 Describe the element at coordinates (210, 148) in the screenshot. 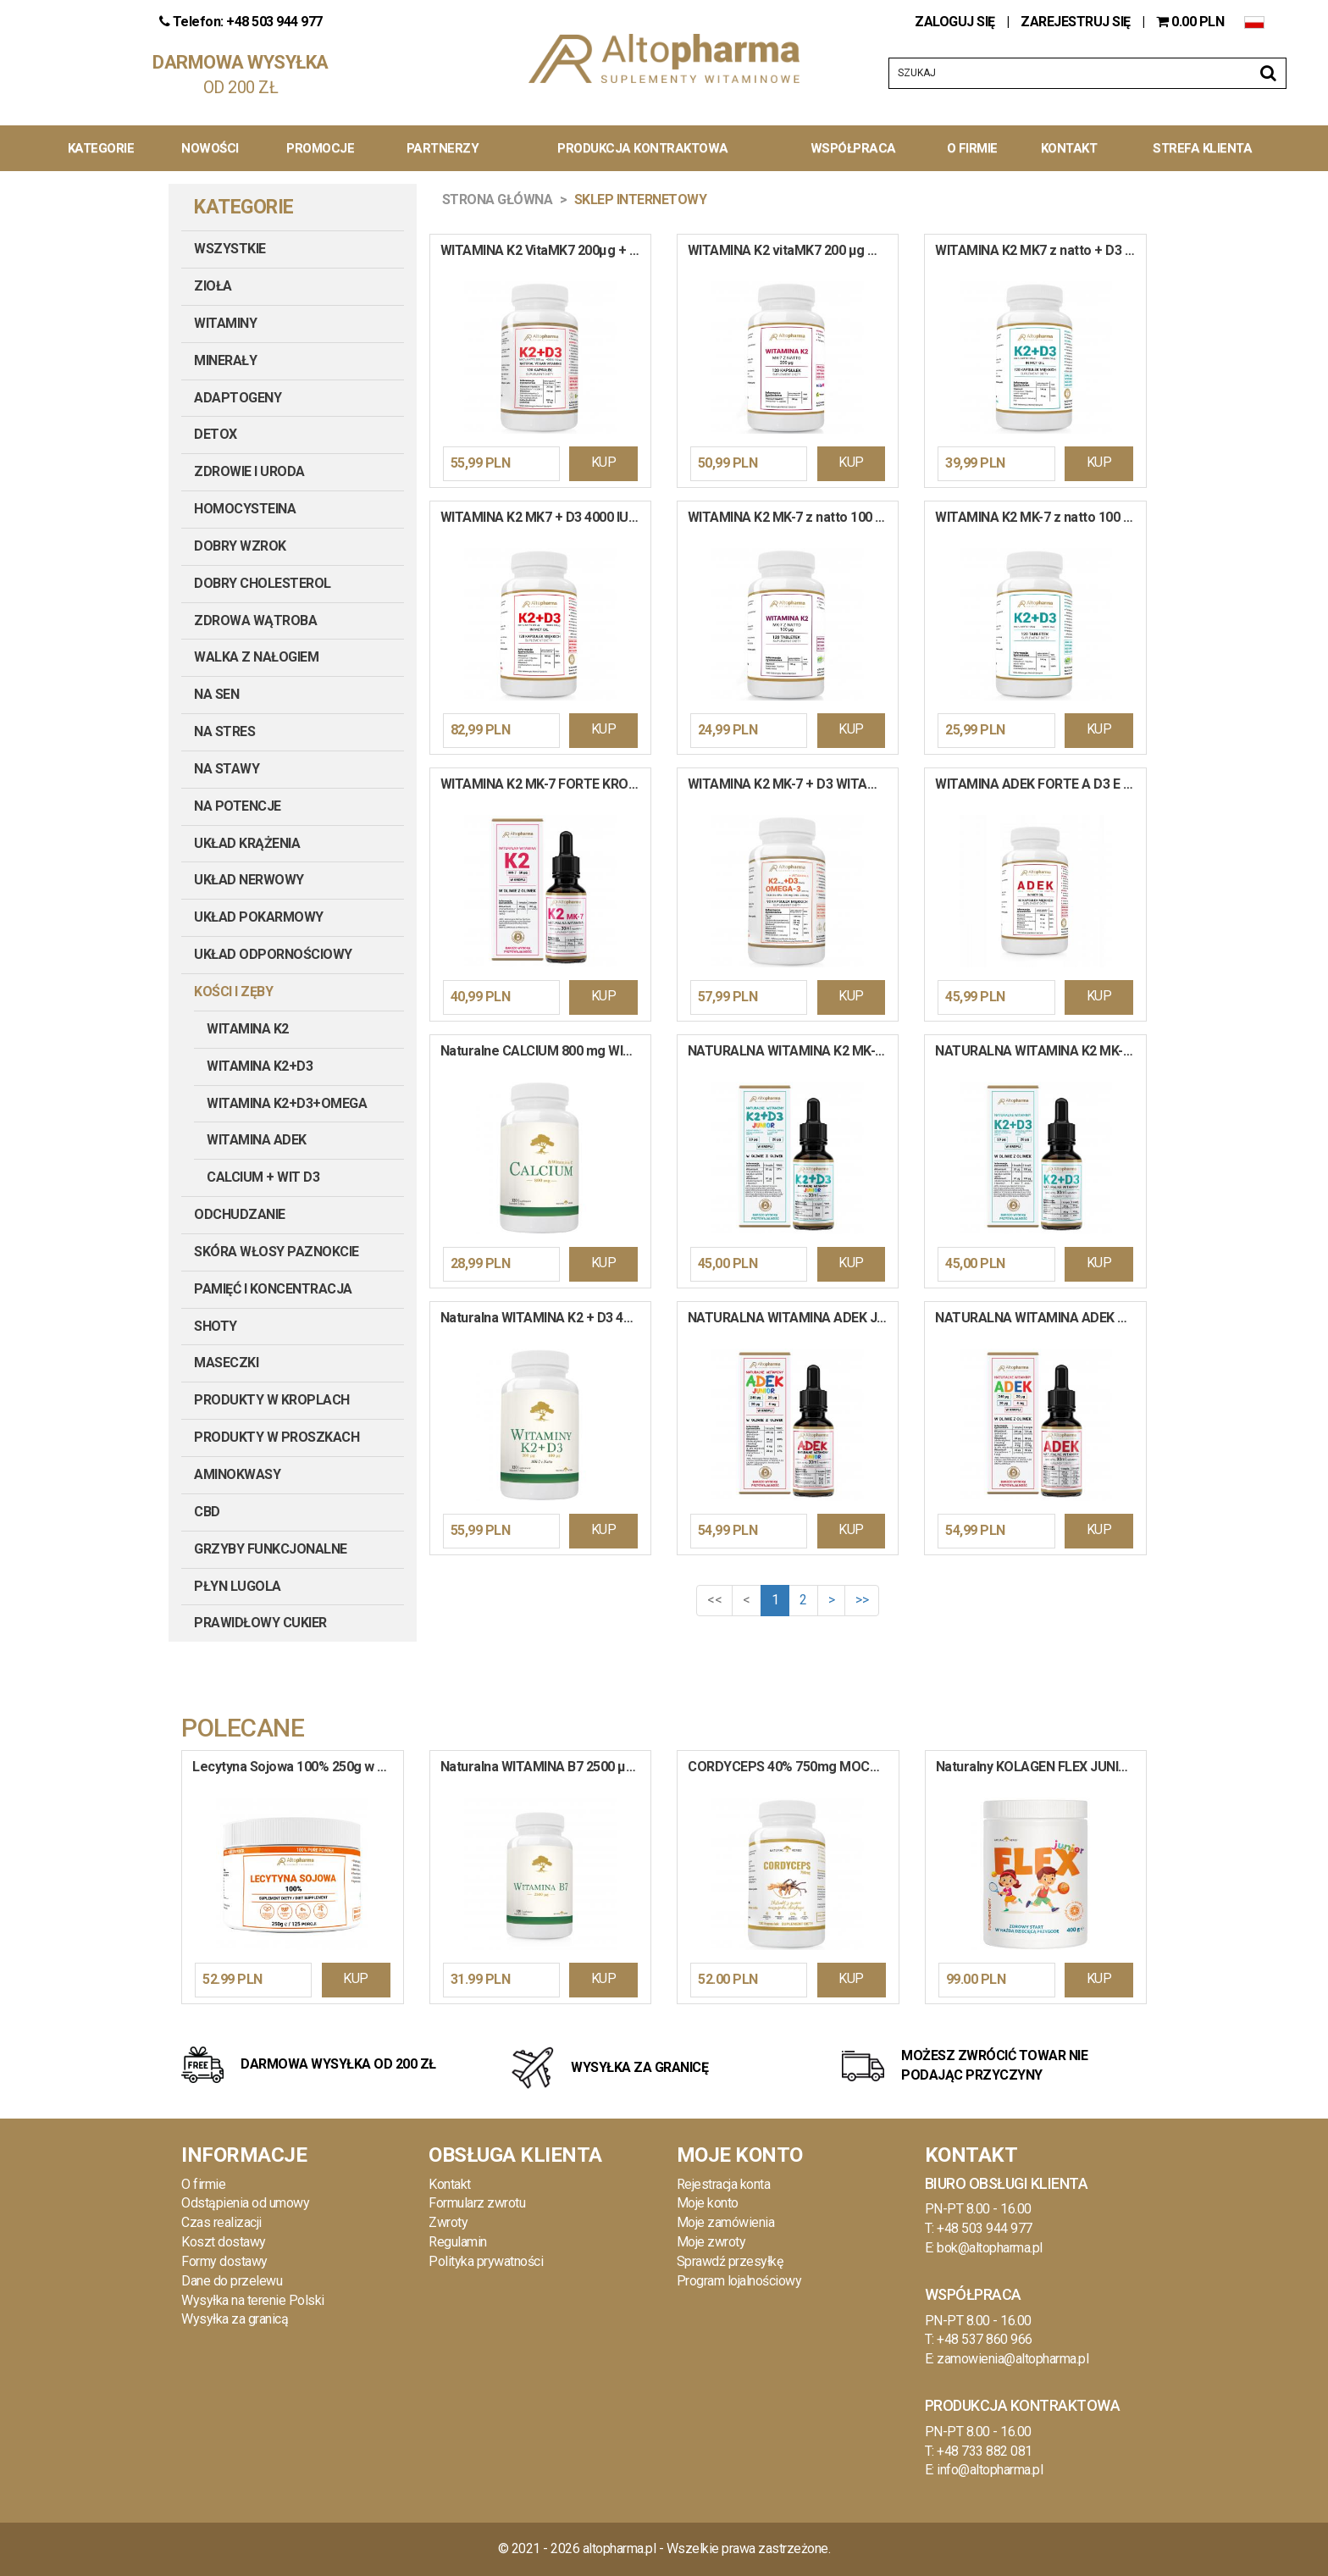

I see `Nowości` at that location.